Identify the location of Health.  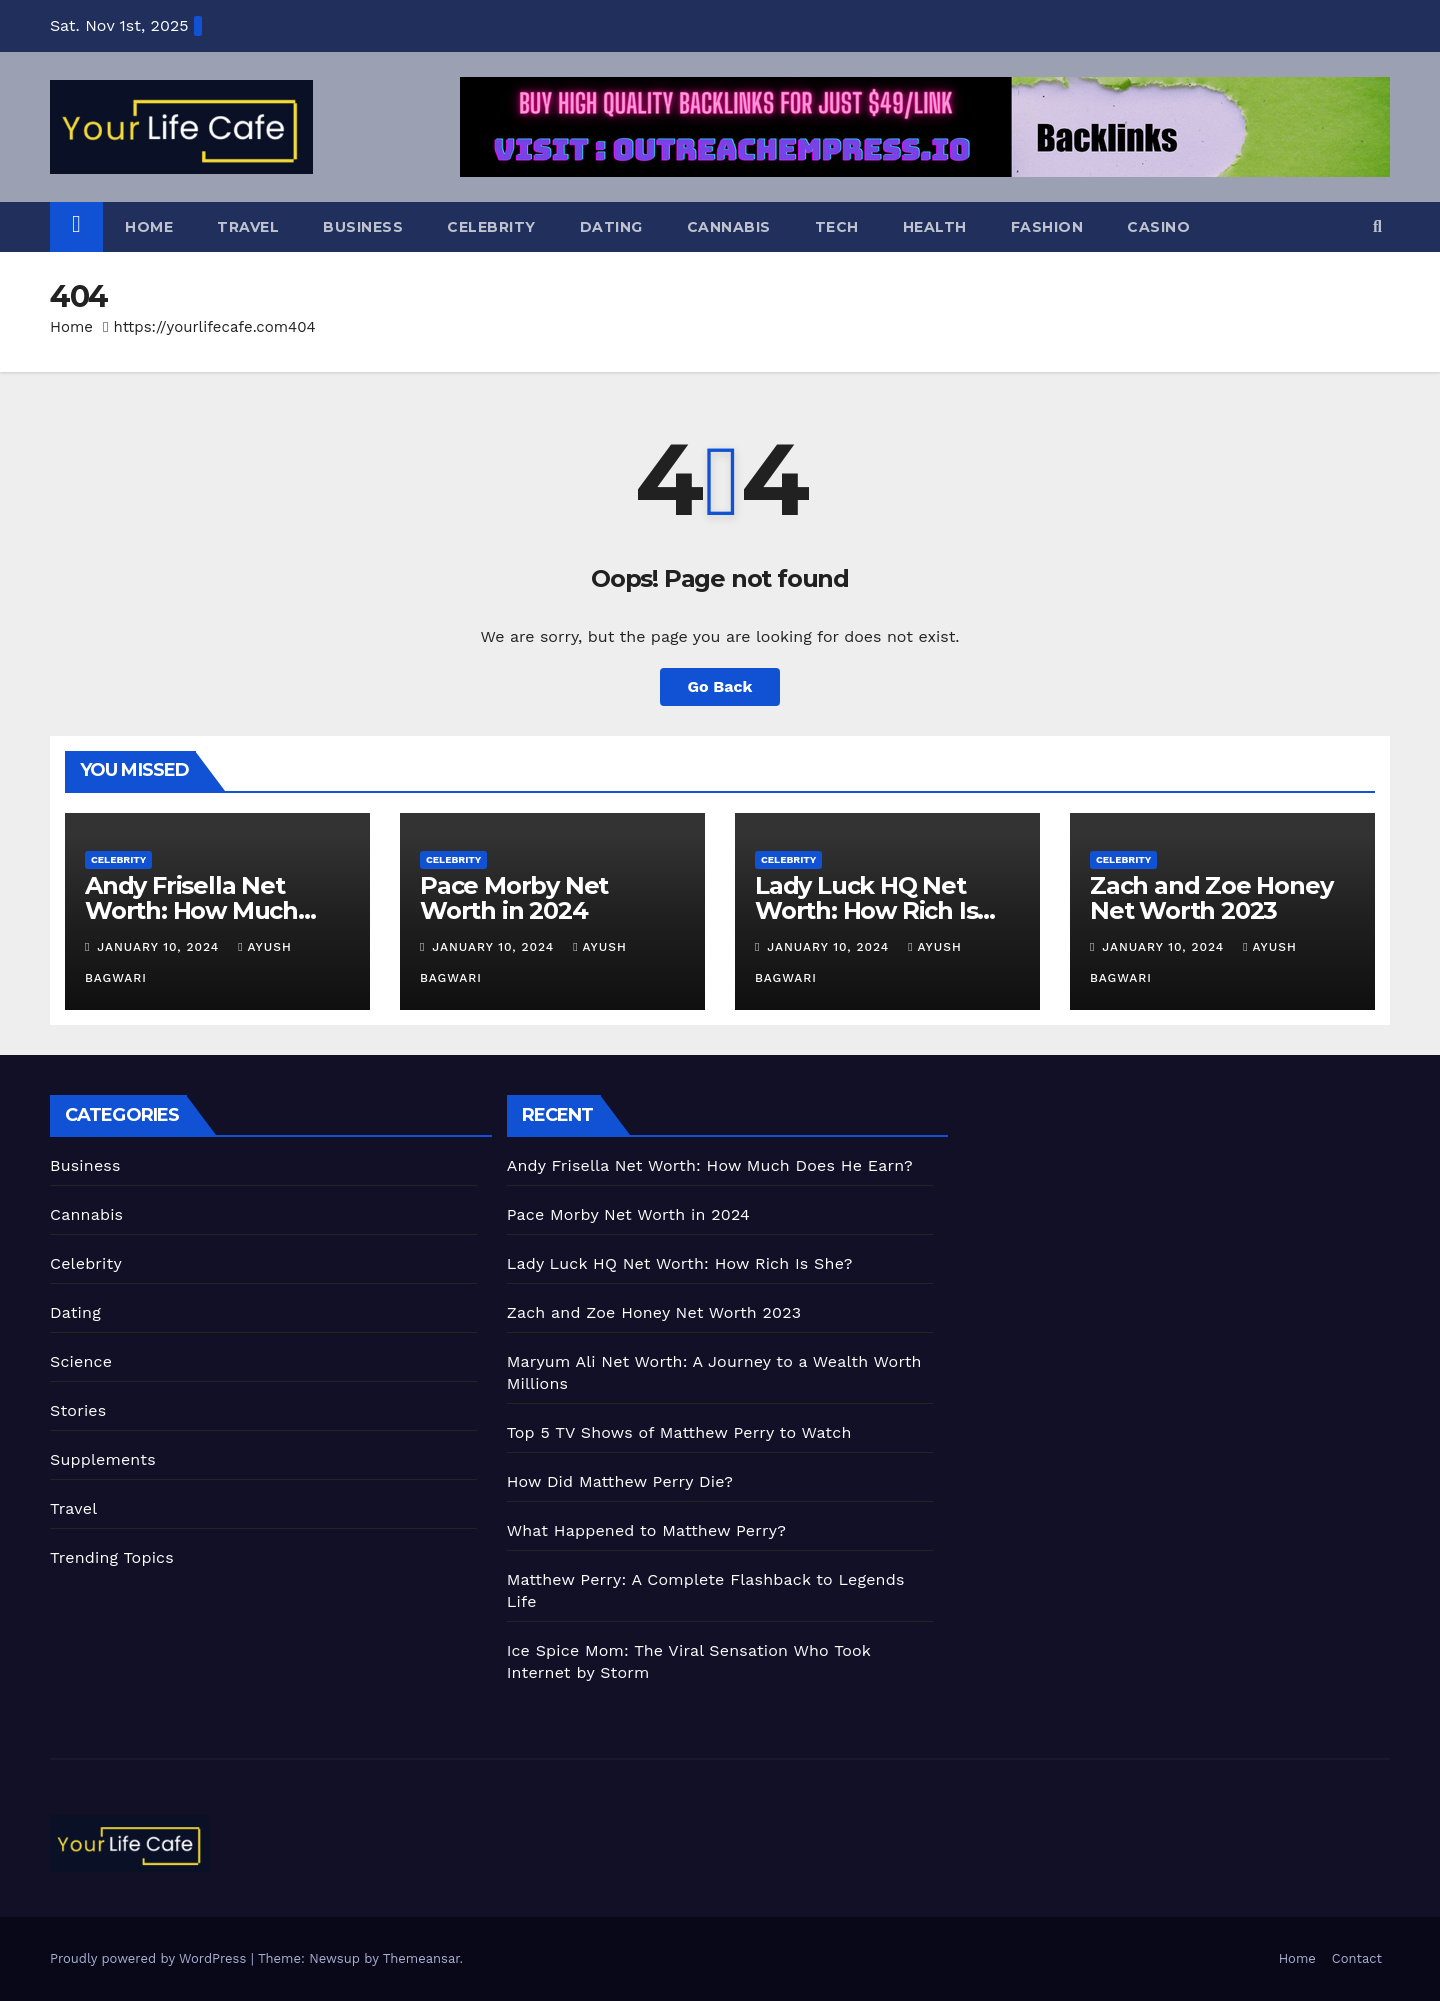
(935, 227).